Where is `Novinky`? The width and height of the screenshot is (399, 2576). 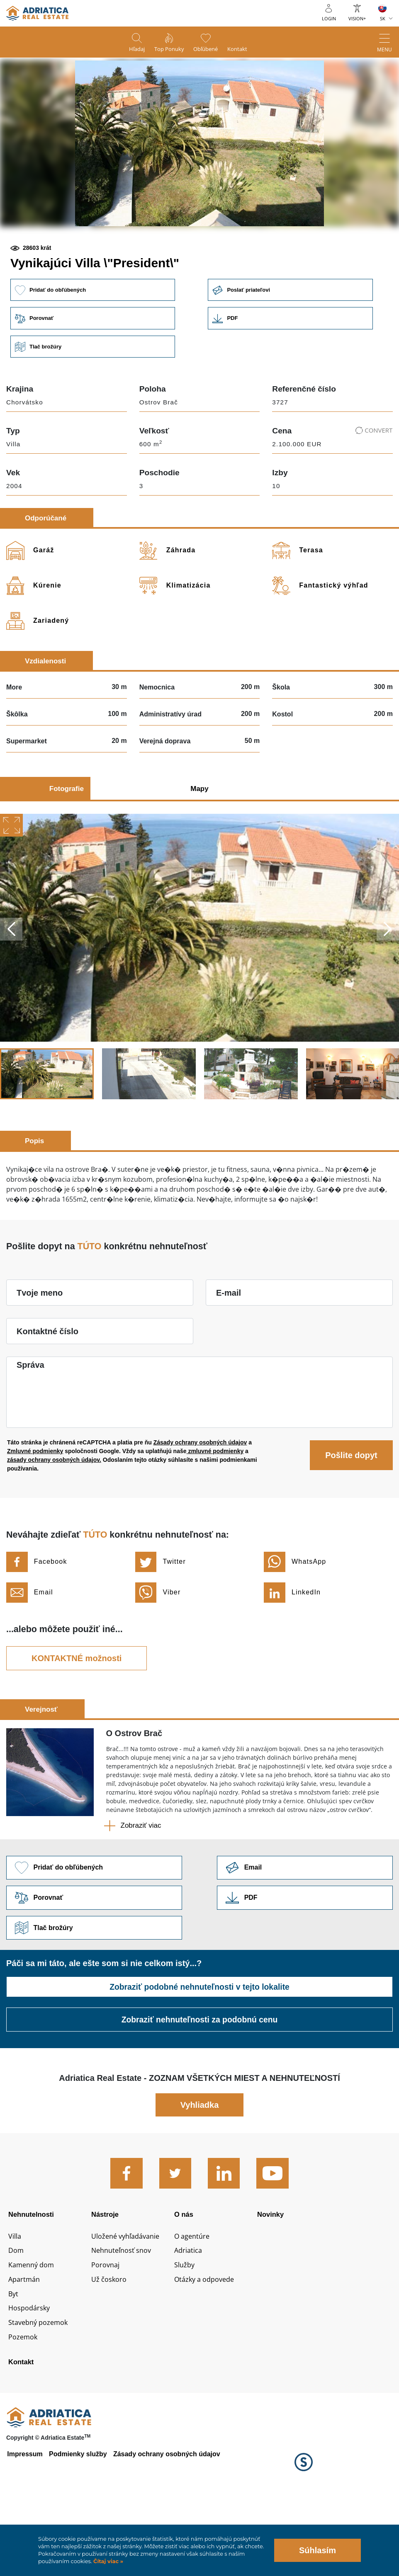
Novinky is located at coordinates (271, 2275).